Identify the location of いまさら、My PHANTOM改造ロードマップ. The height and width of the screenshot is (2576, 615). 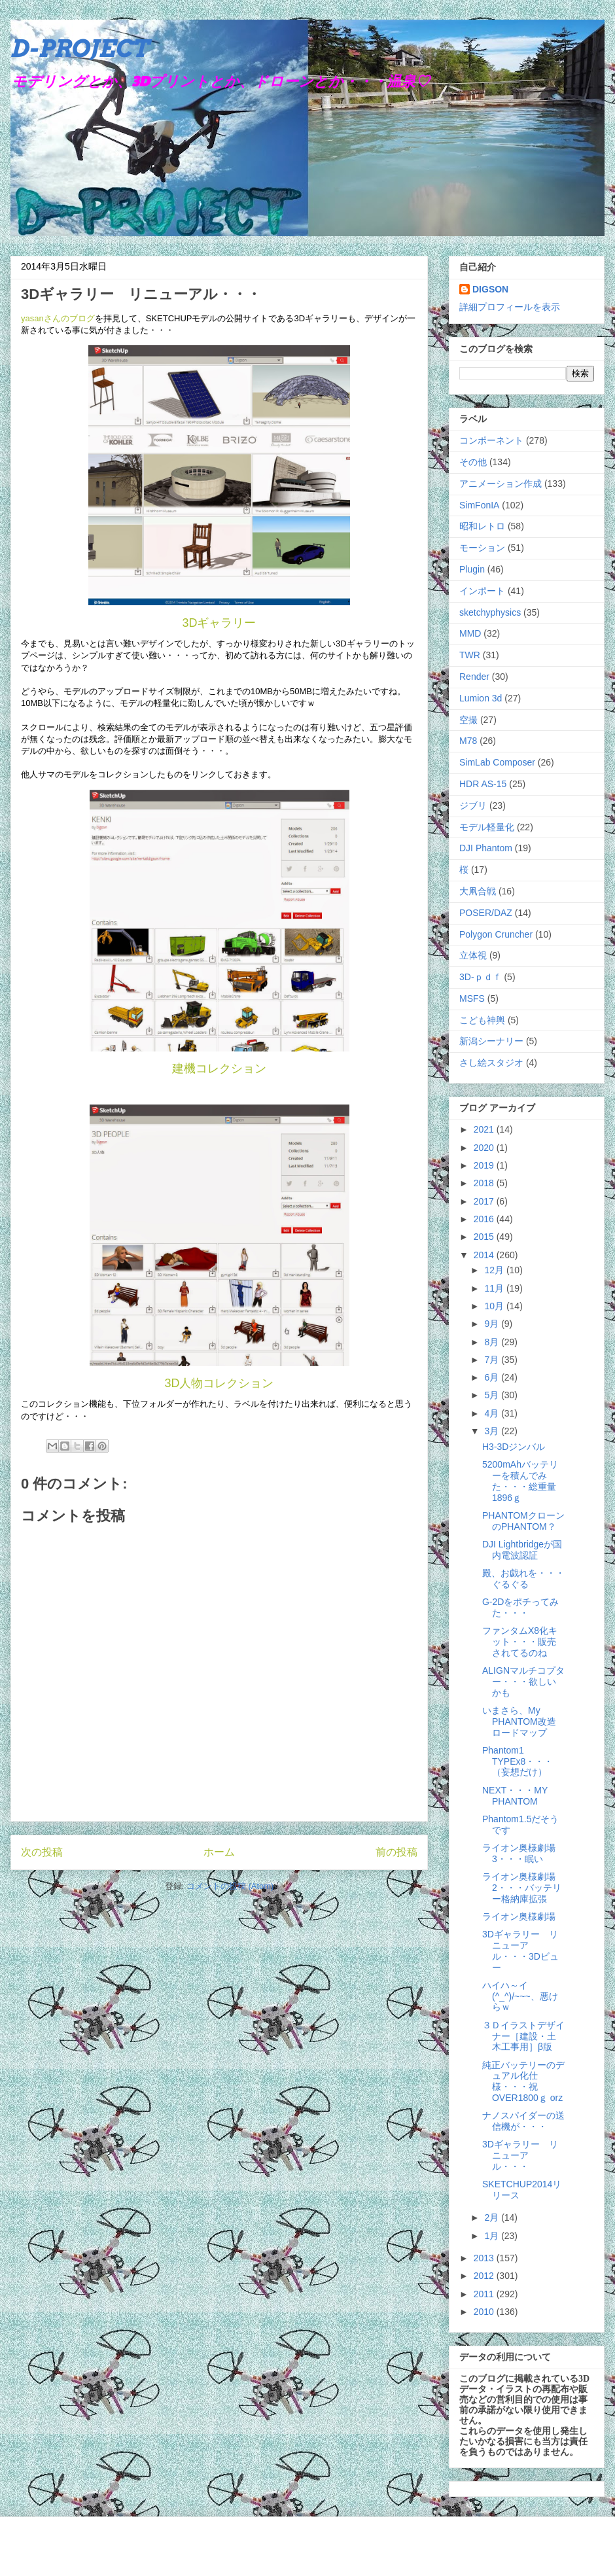
(519, 1721).